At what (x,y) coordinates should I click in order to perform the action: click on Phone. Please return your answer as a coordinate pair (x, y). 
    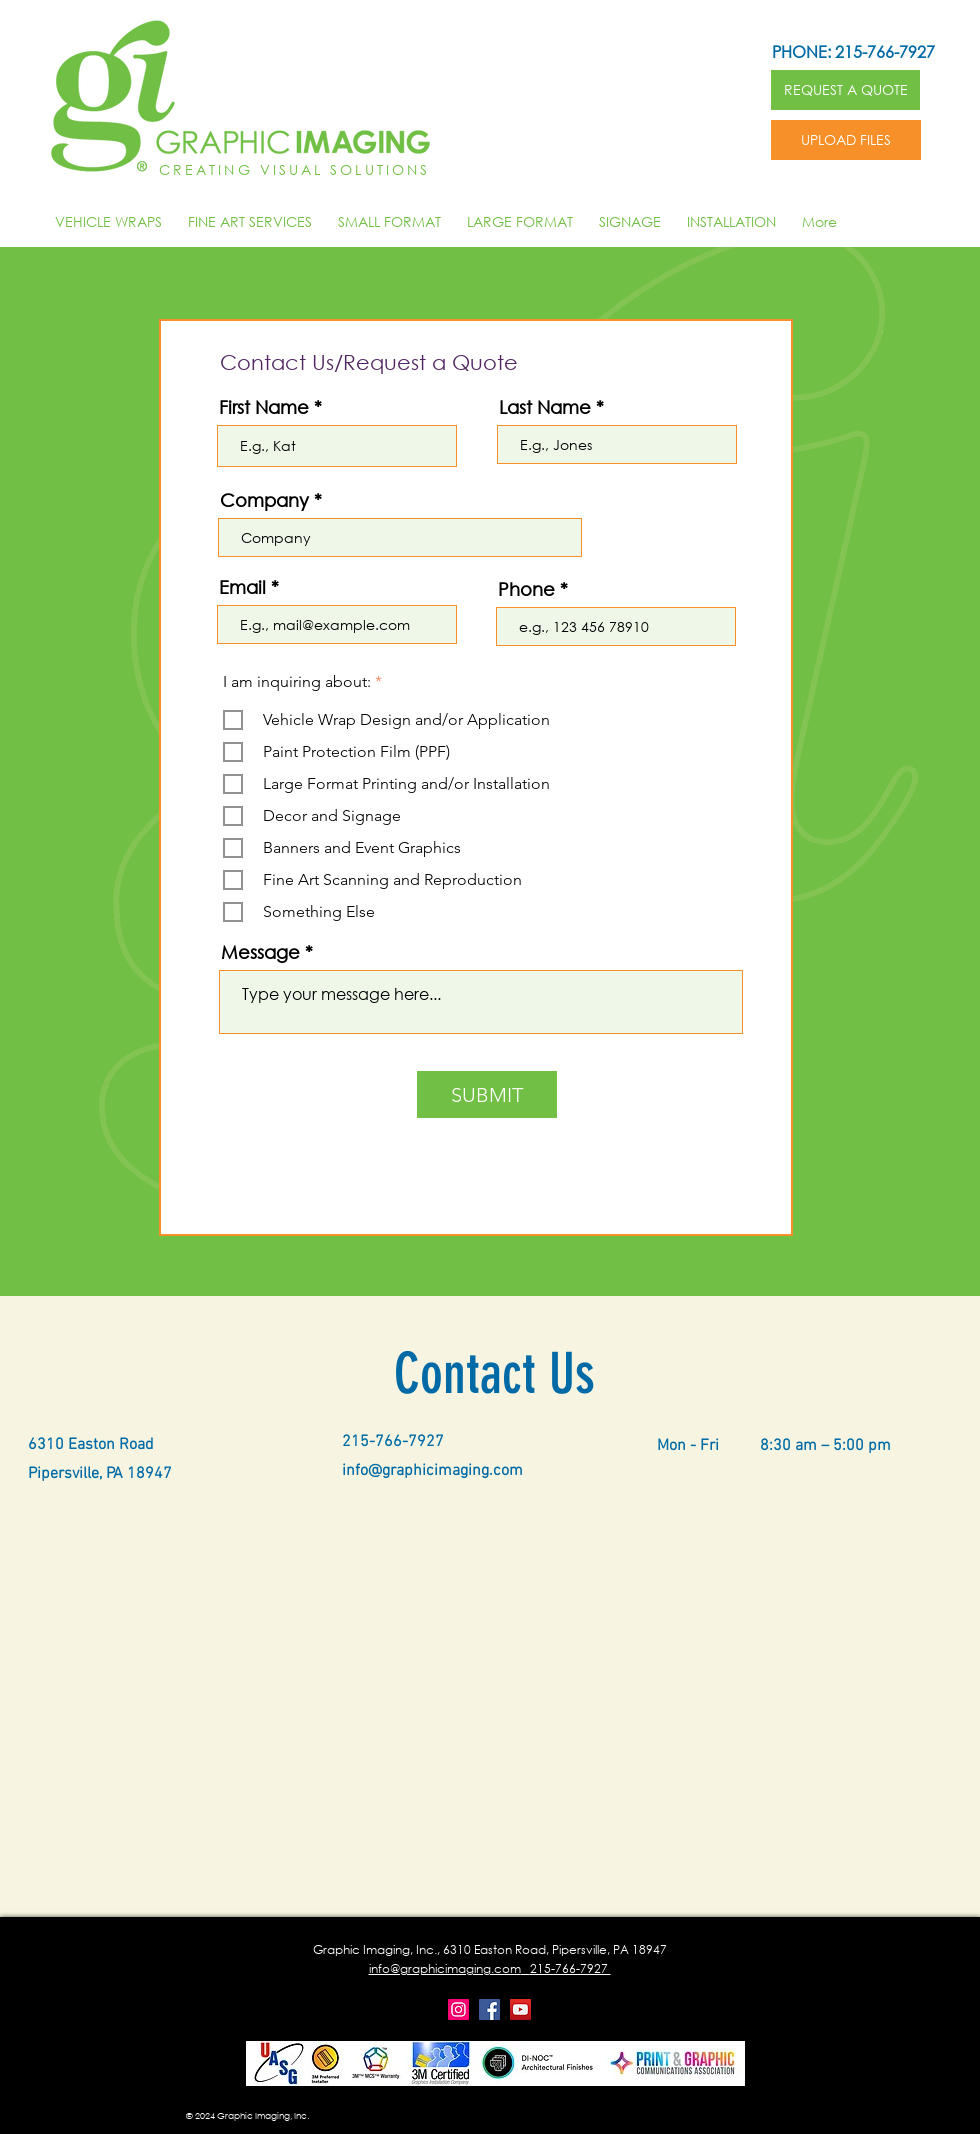
    Looking at the image, I should click on (526, 589).